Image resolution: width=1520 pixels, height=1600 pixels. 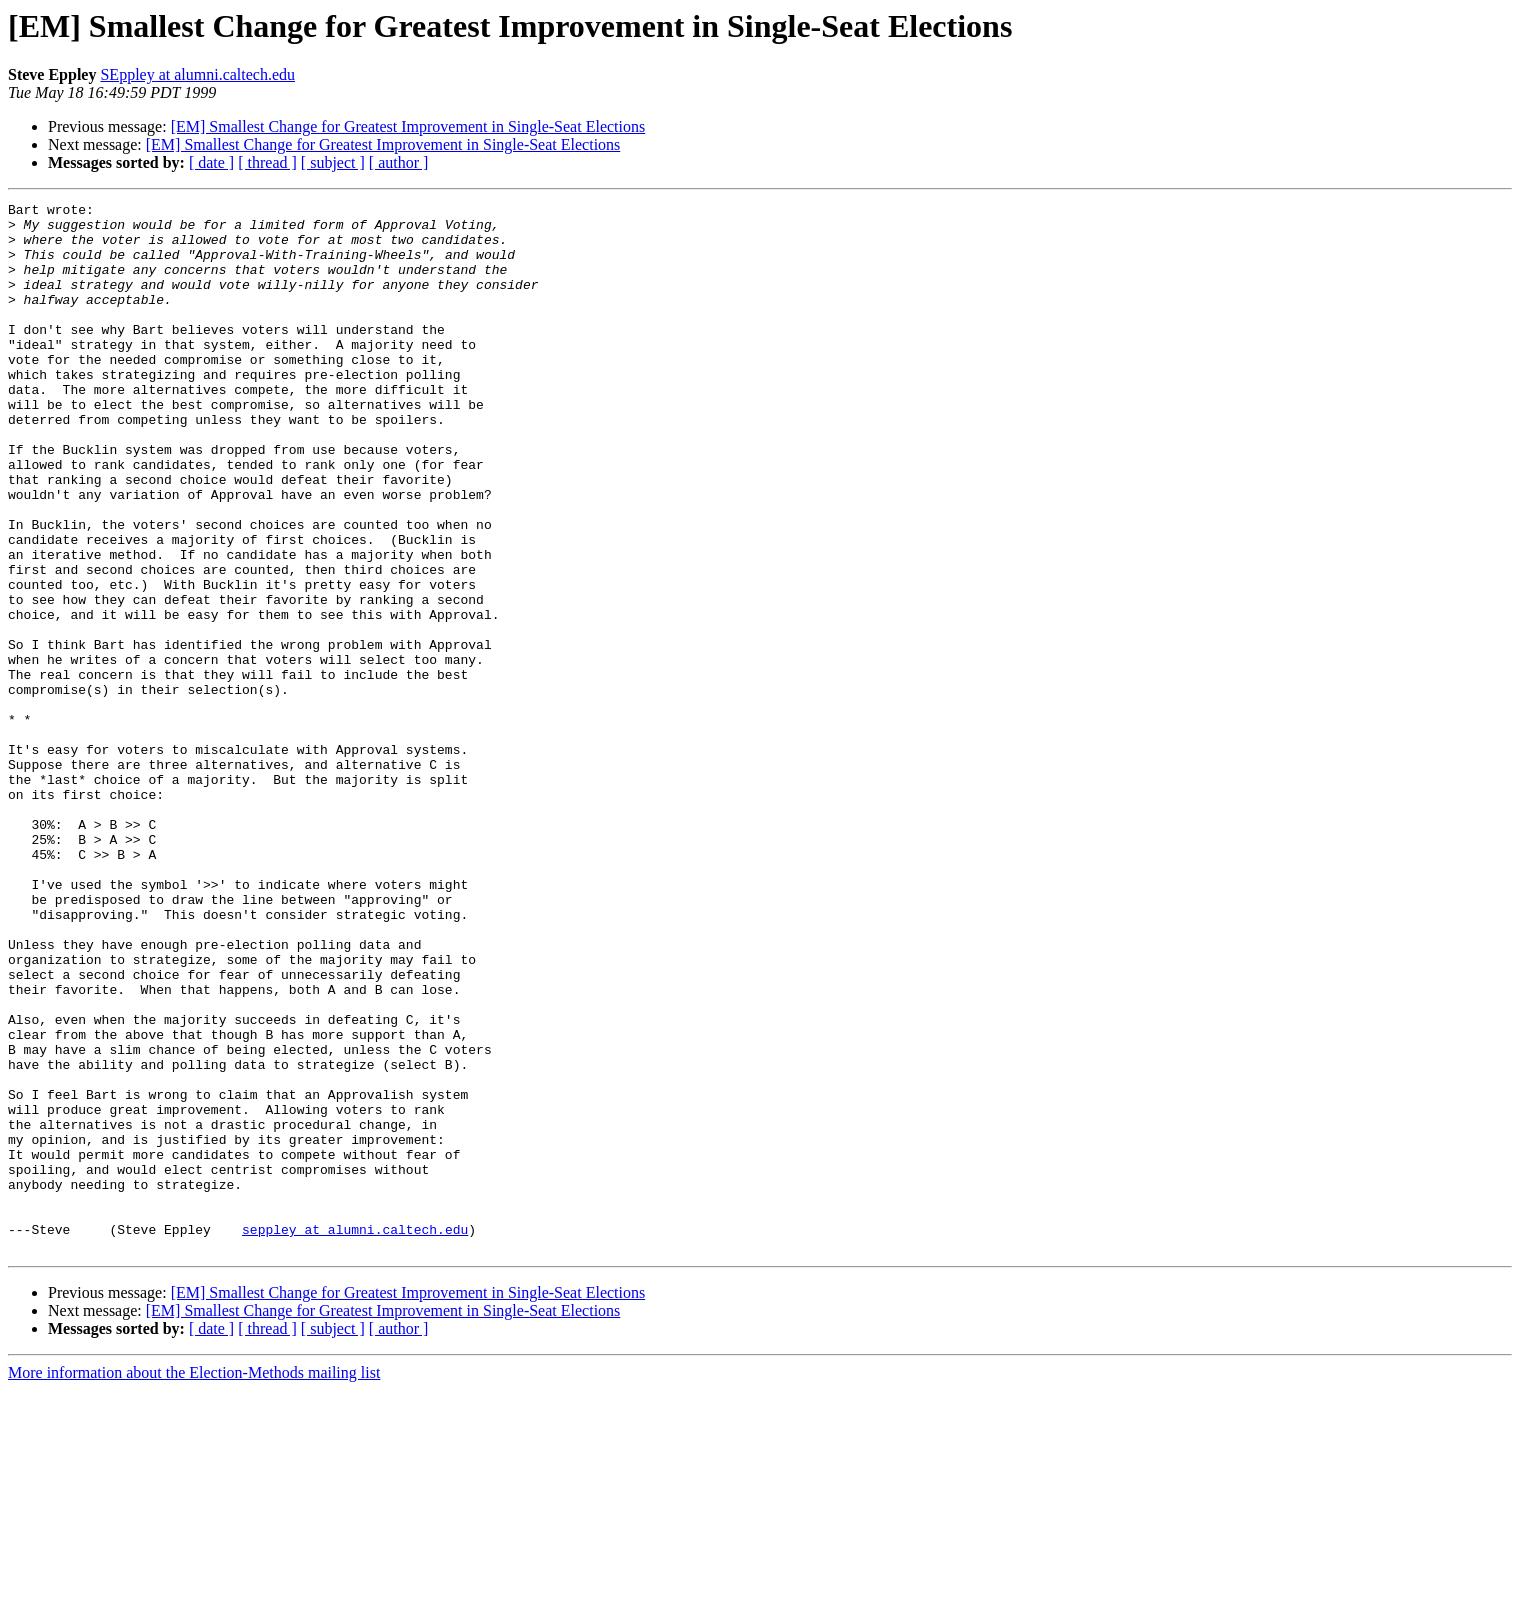 What do you see at coordinates (267, 162) in the screenshot?
I see `[ thread ]` at bounding box center [267, 162].